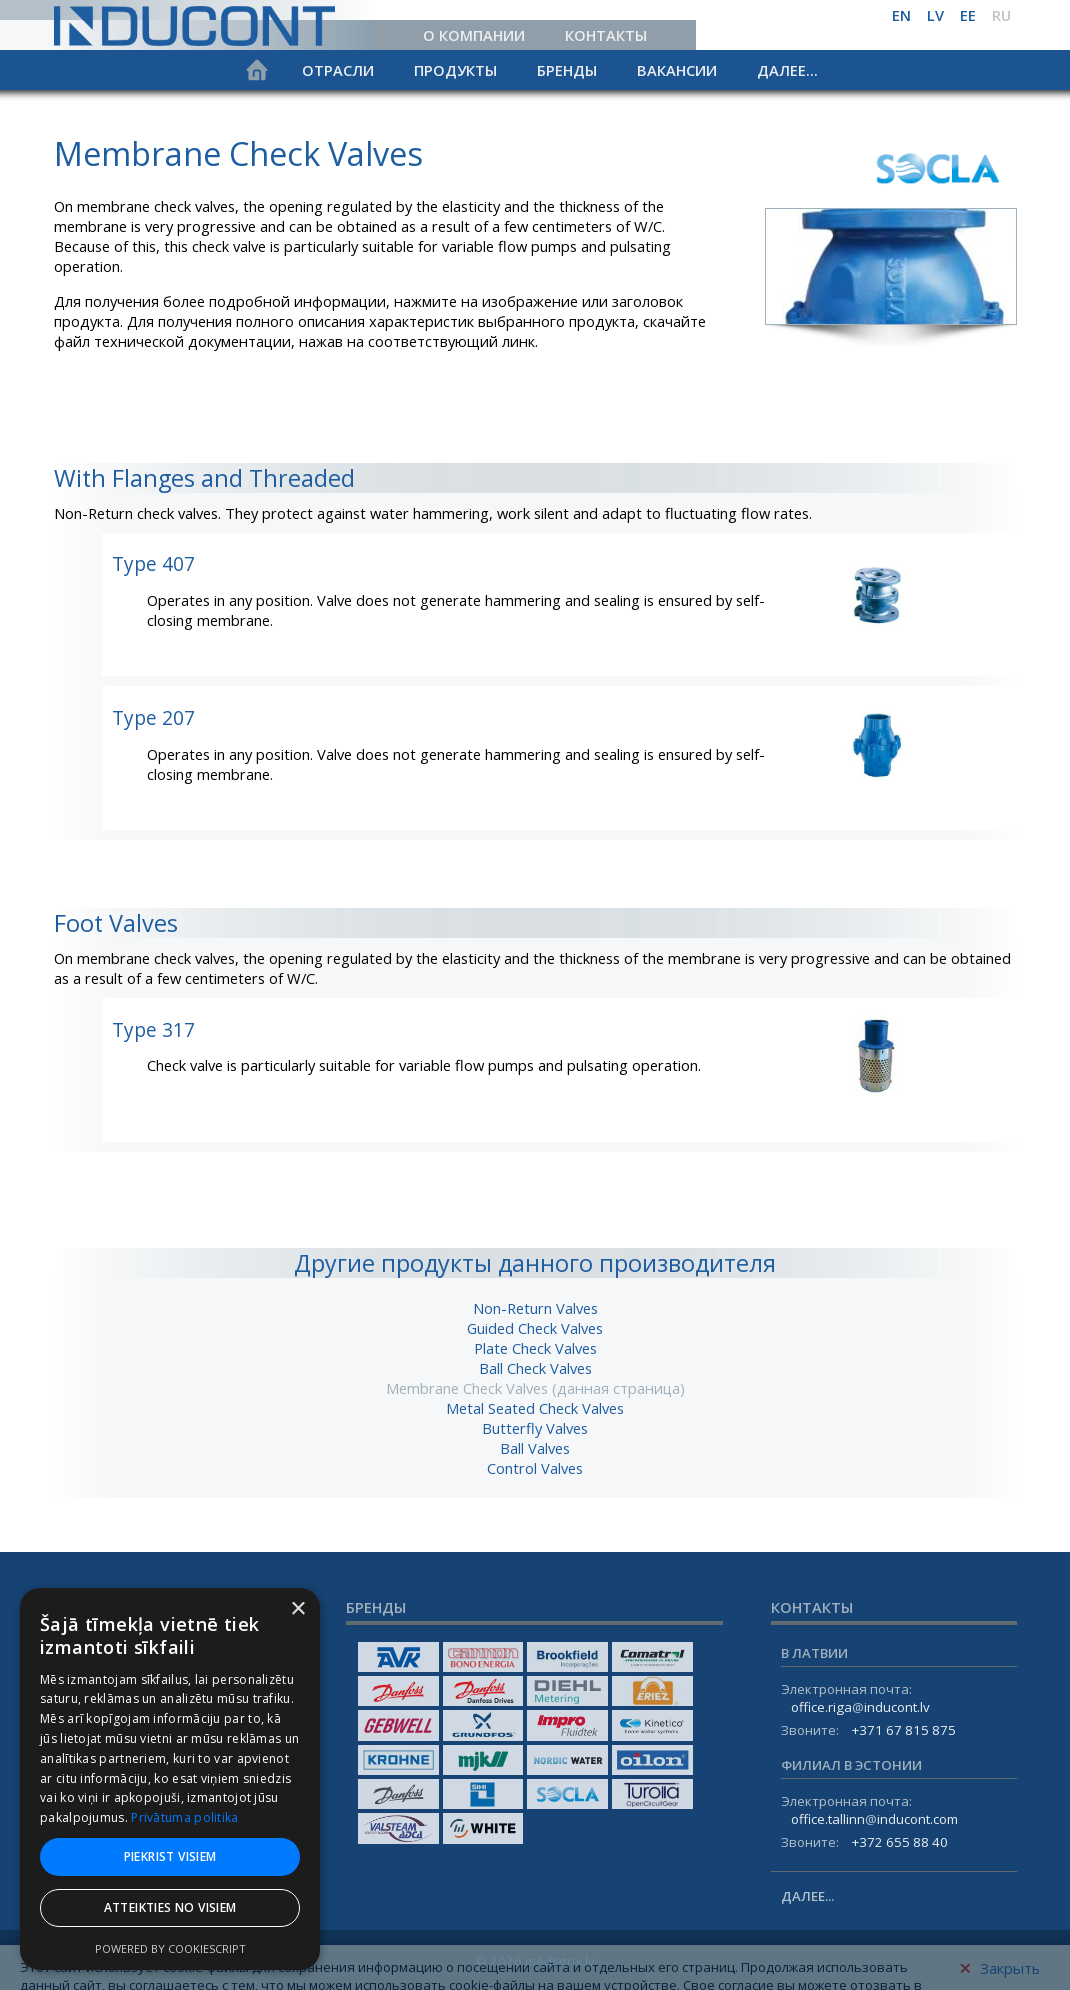 The height and width of the screenshot is (1990, 1070). Describe the element at coordinates (606, 35) in the screenshot. I see `Контакты` at that location.